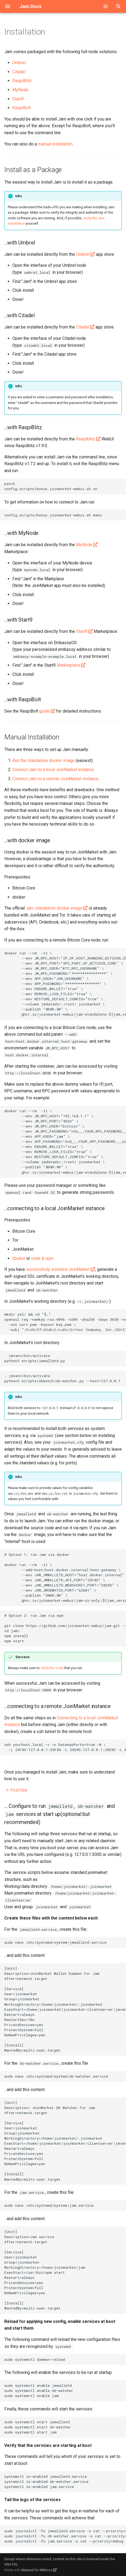 The height and width of the screenshot is (2576, 126). I want to click on verify the code, so click(52, 1668).